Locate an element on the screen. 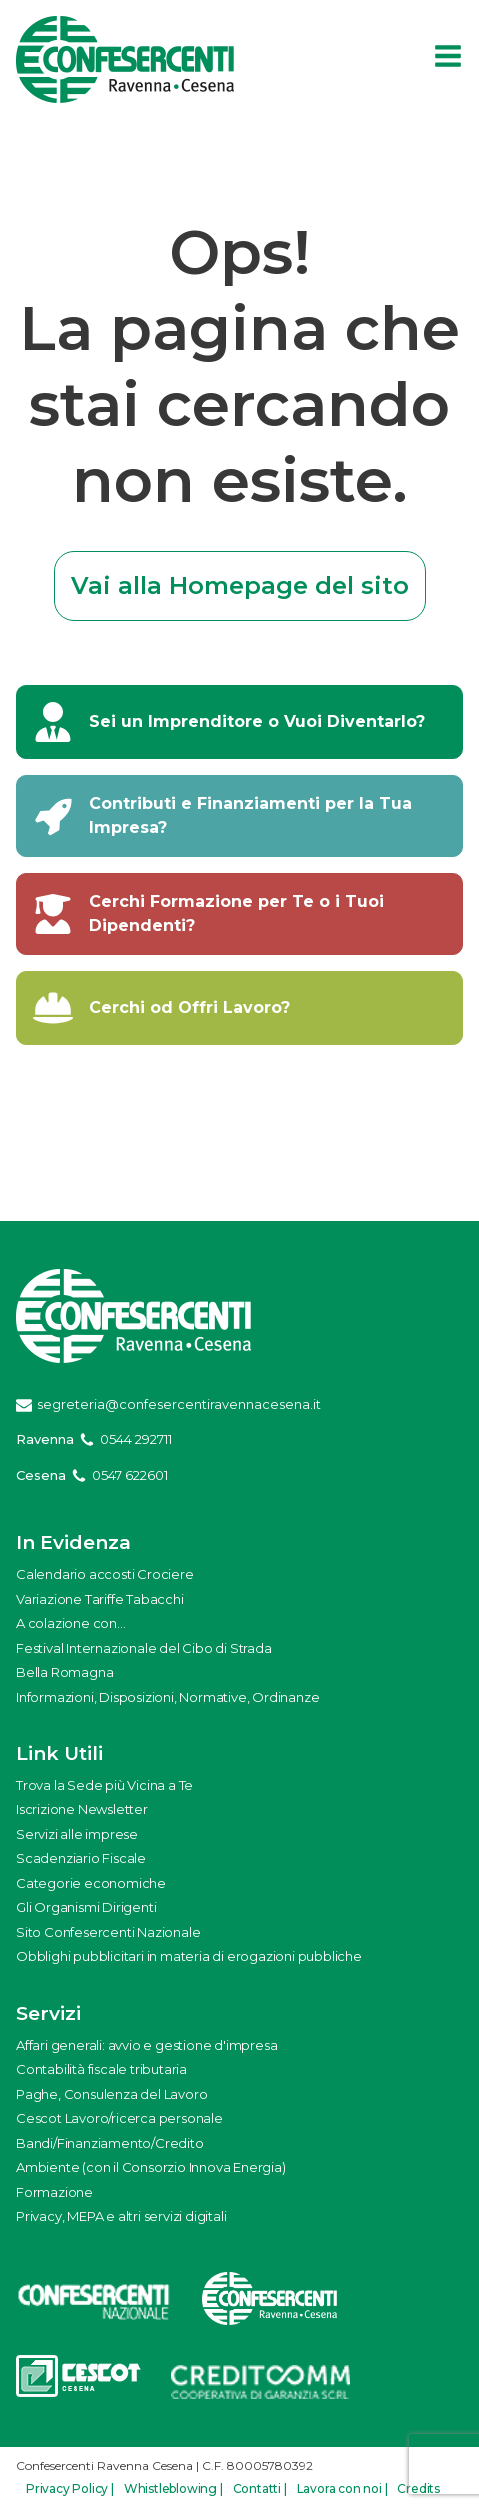 The image size is (479, 2508). Sito Confesercenti Nazionale is located at coordinates (108, 1932).